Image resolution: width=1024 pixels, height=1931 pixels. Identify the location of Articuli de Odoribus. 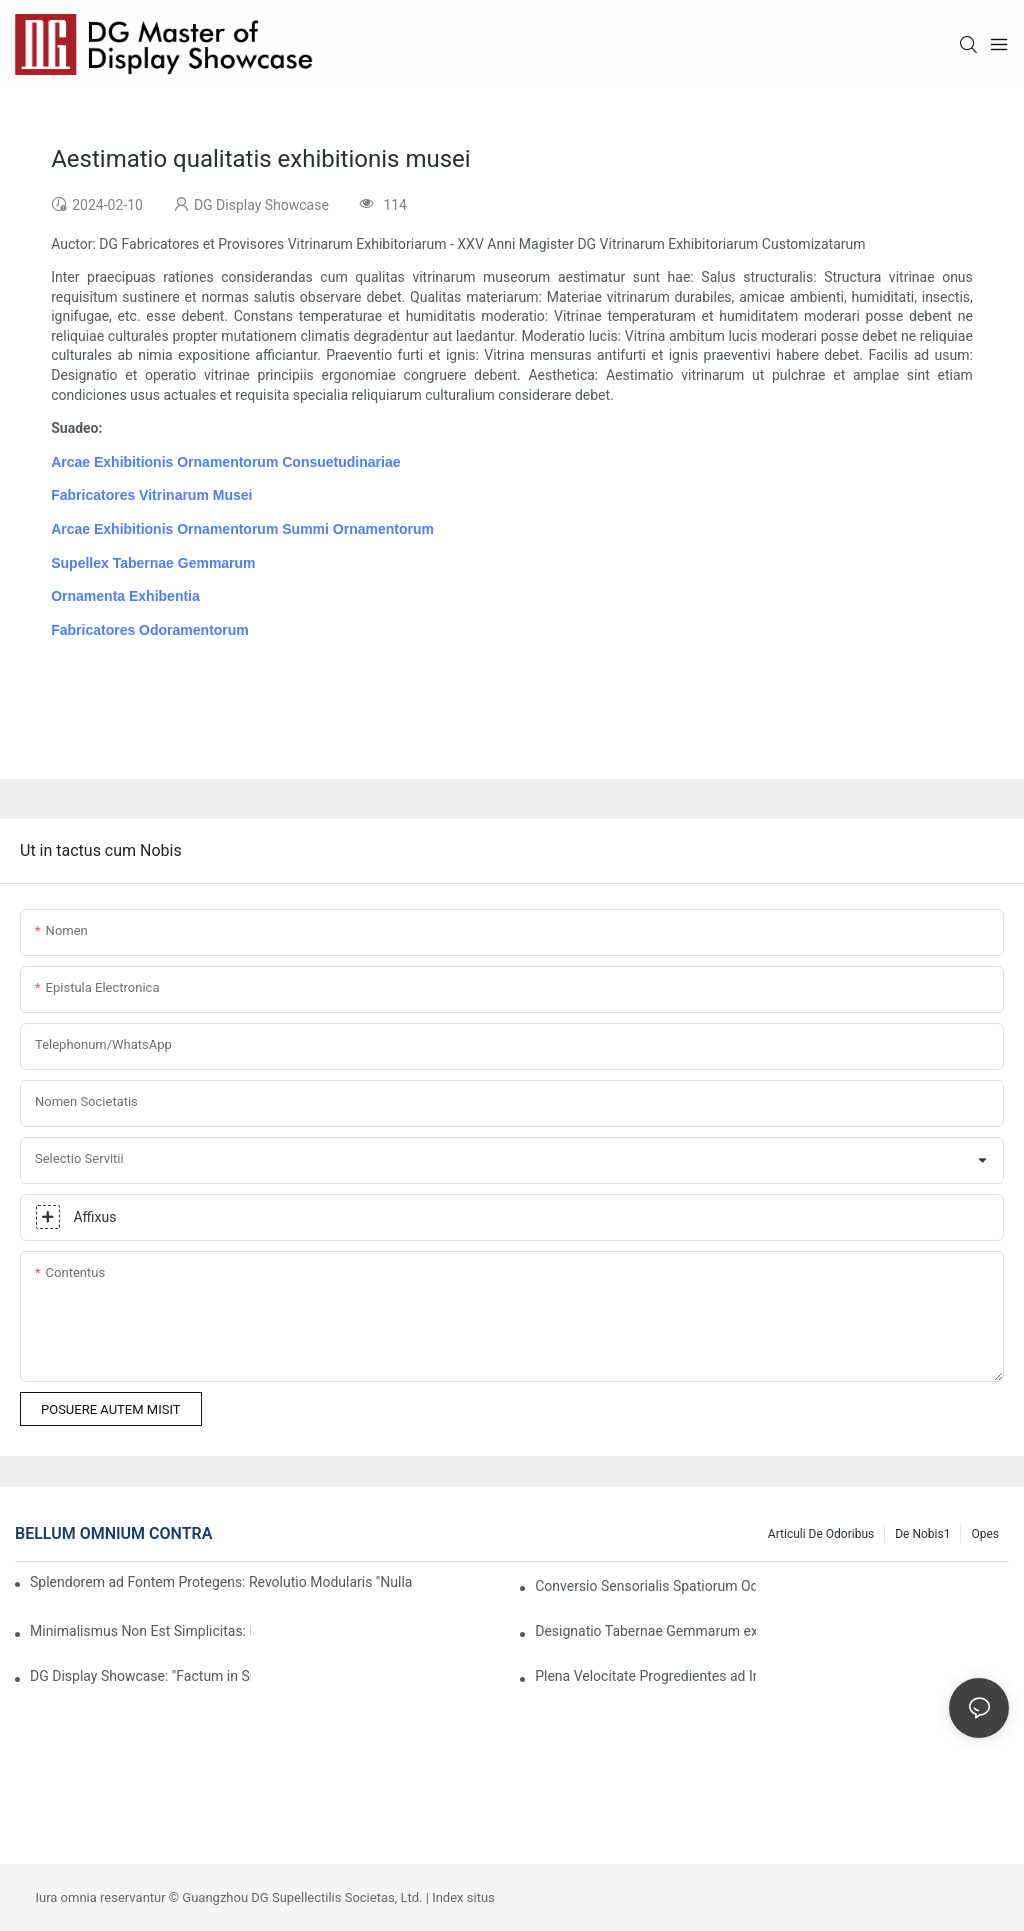
(821, 1534).